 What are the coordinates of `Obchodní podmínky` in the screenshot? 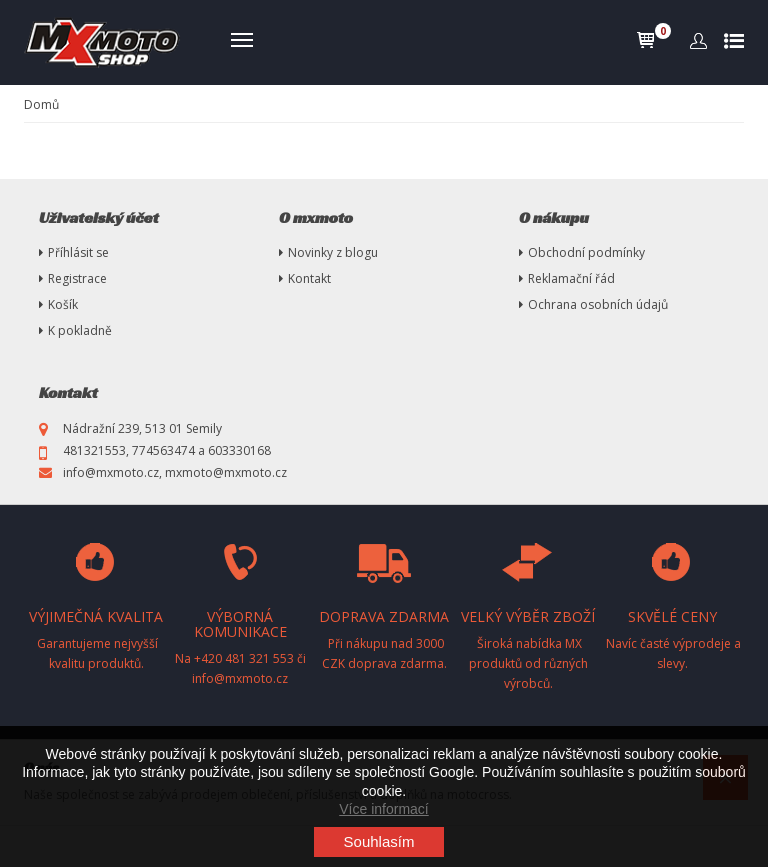 It's located at (586, 252).